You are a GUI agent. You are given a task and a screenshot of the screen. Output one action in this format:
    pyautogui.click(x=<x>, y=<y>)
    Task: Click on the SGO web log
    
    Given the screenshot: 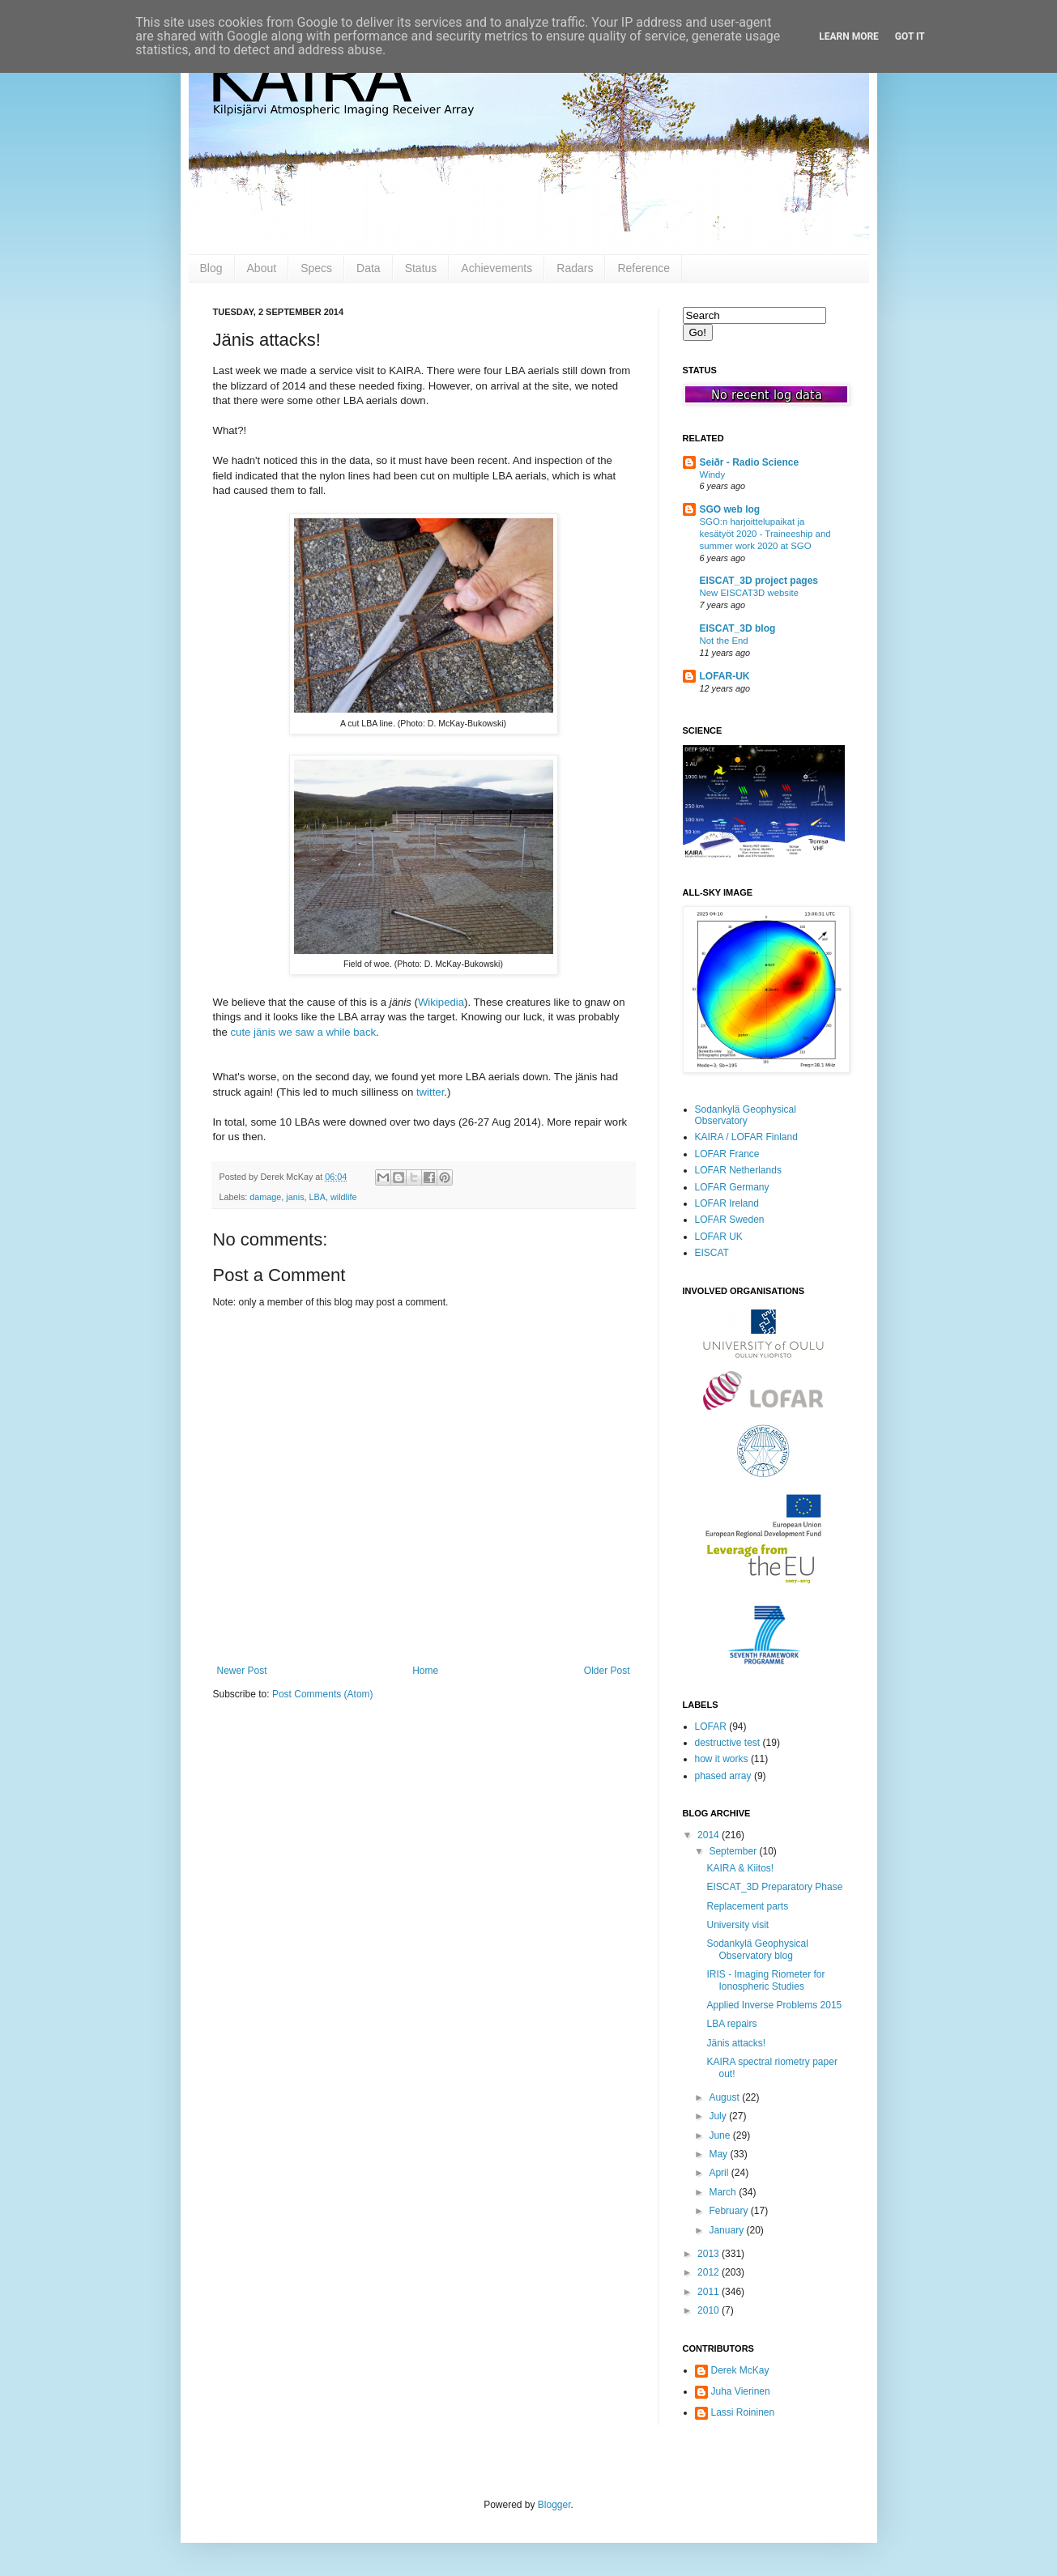 What is the action you would take?
    pyautogui.click(x=730, y=509)
    